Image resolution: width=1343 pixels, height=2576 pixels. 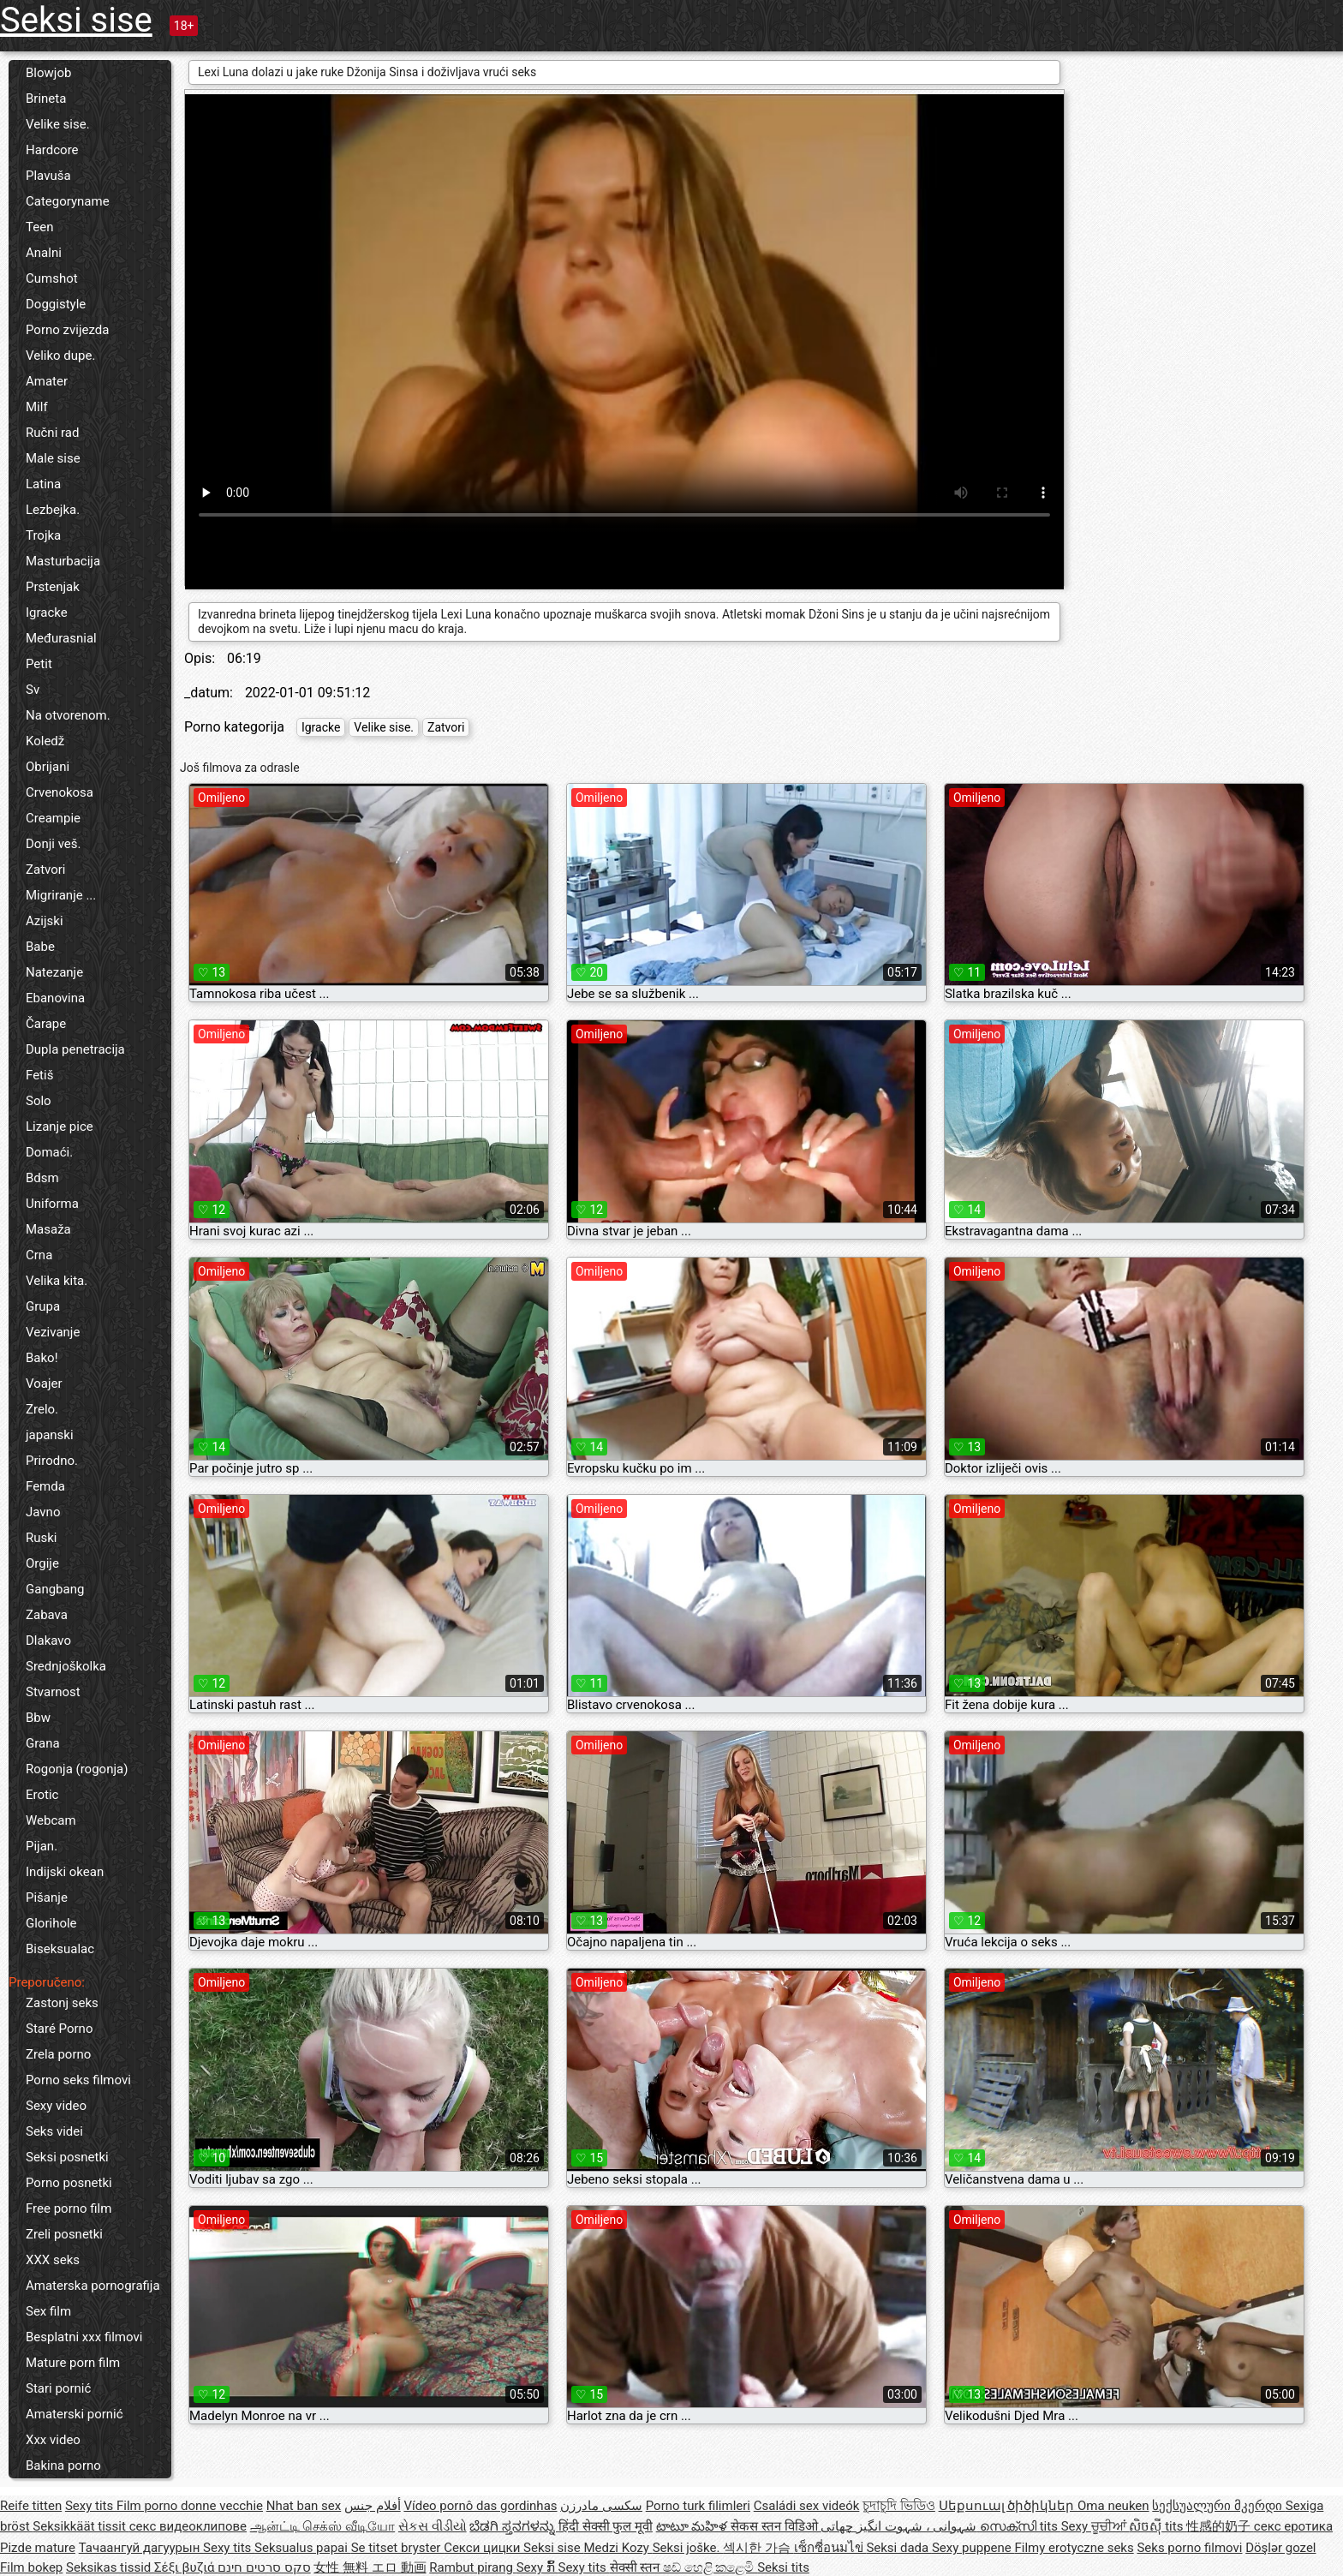 What do you see at coordinates (45, 741) in the screenshot?
I see `Koledž` at bounding box center [45, 741].